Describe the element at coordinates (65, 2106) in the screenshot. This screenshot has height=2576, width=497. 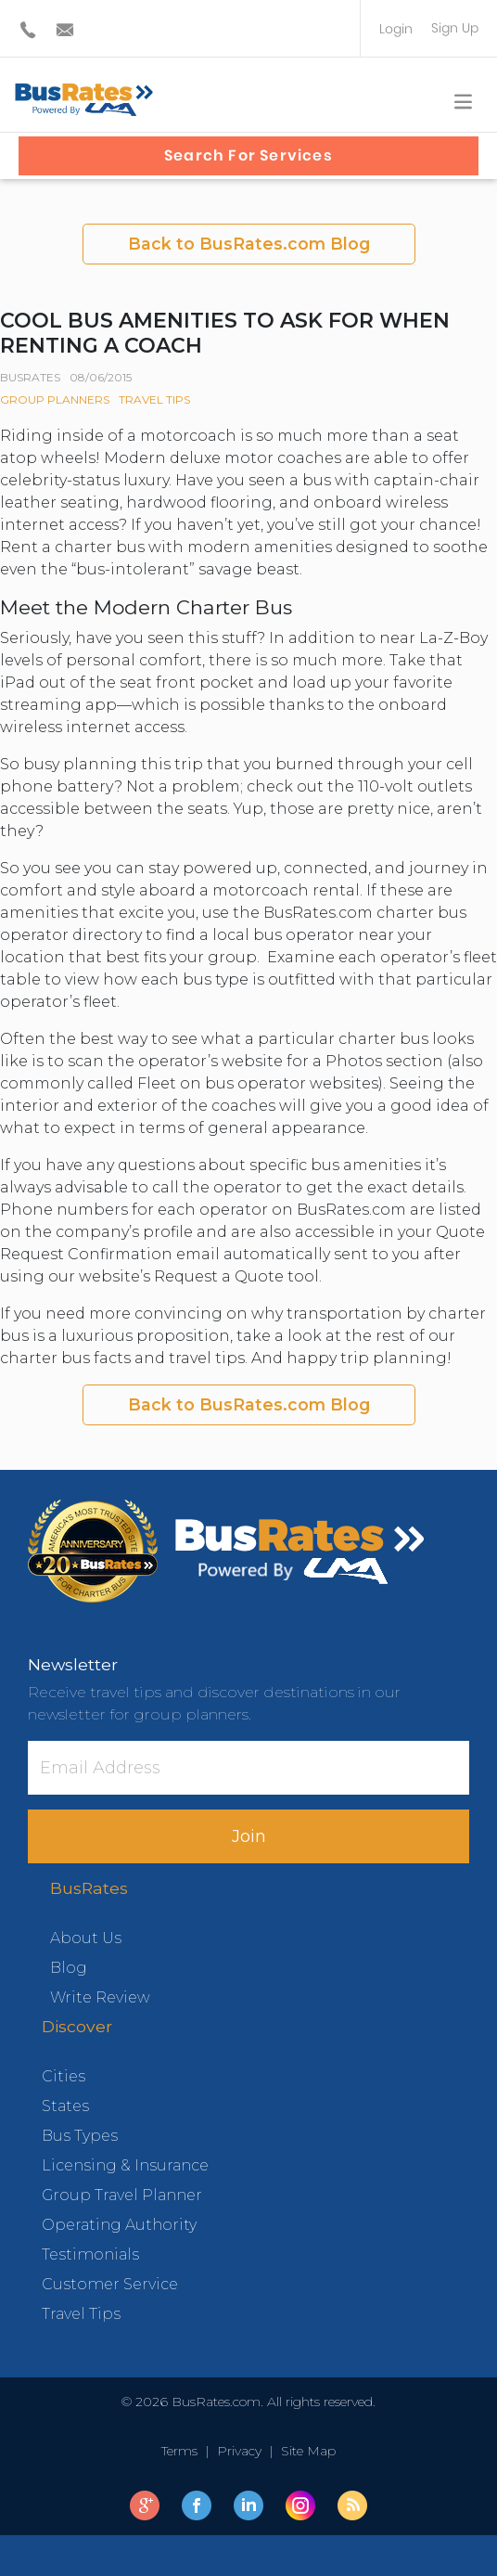
I see `States` at that location.